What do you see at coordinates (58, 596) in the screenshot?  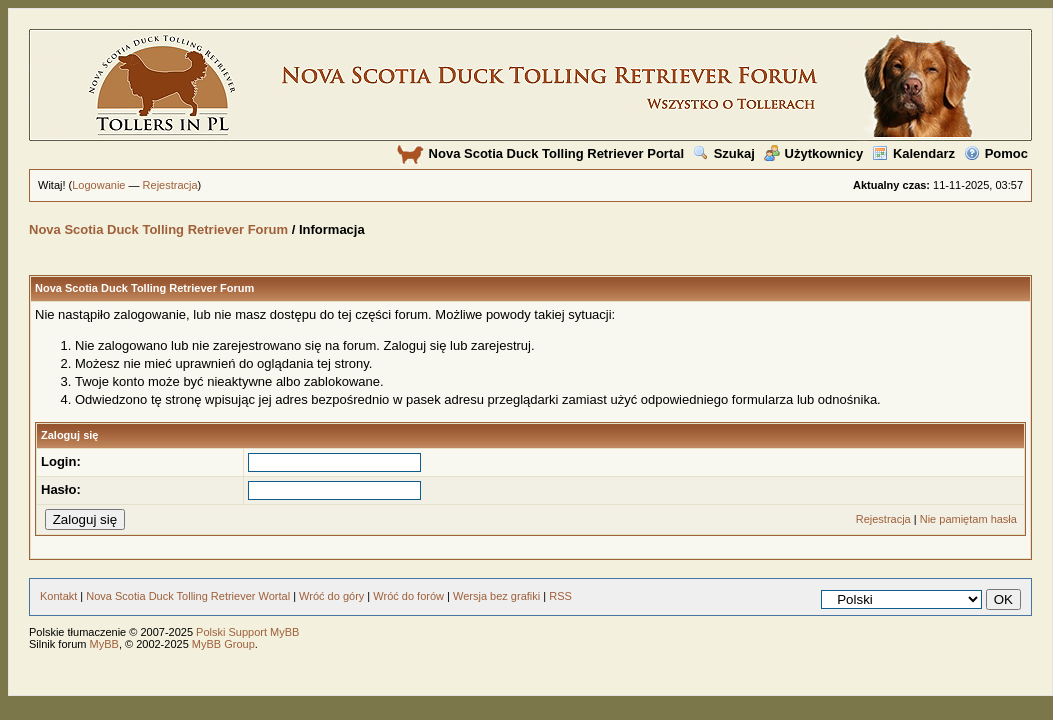 I see `Kontakt` at bounding box center [58, 596].